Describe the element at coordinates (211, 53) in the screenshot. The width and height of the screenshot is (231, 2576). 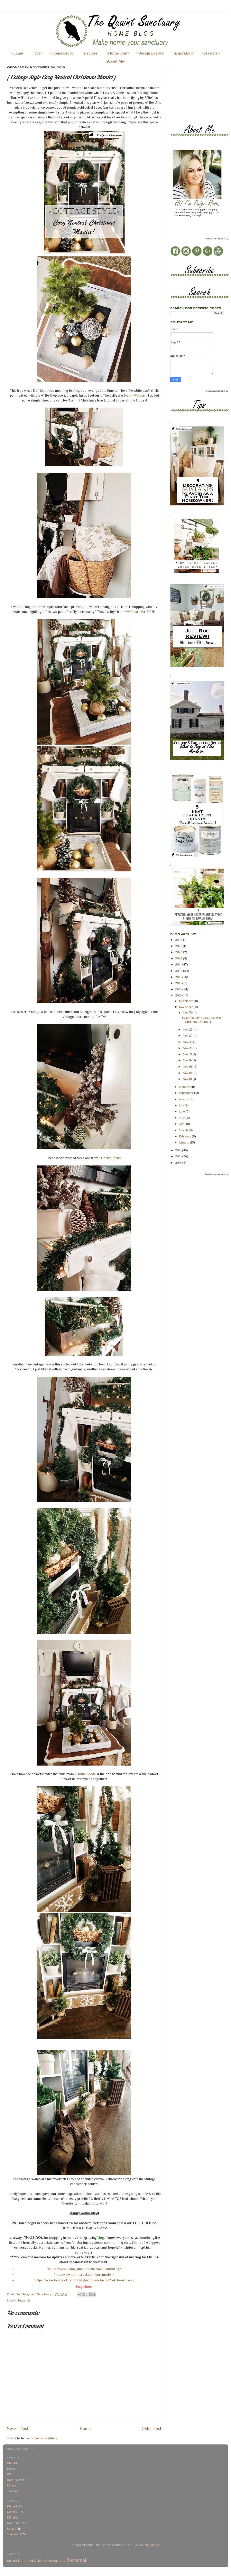
I see `•Seasonal•` at that location.